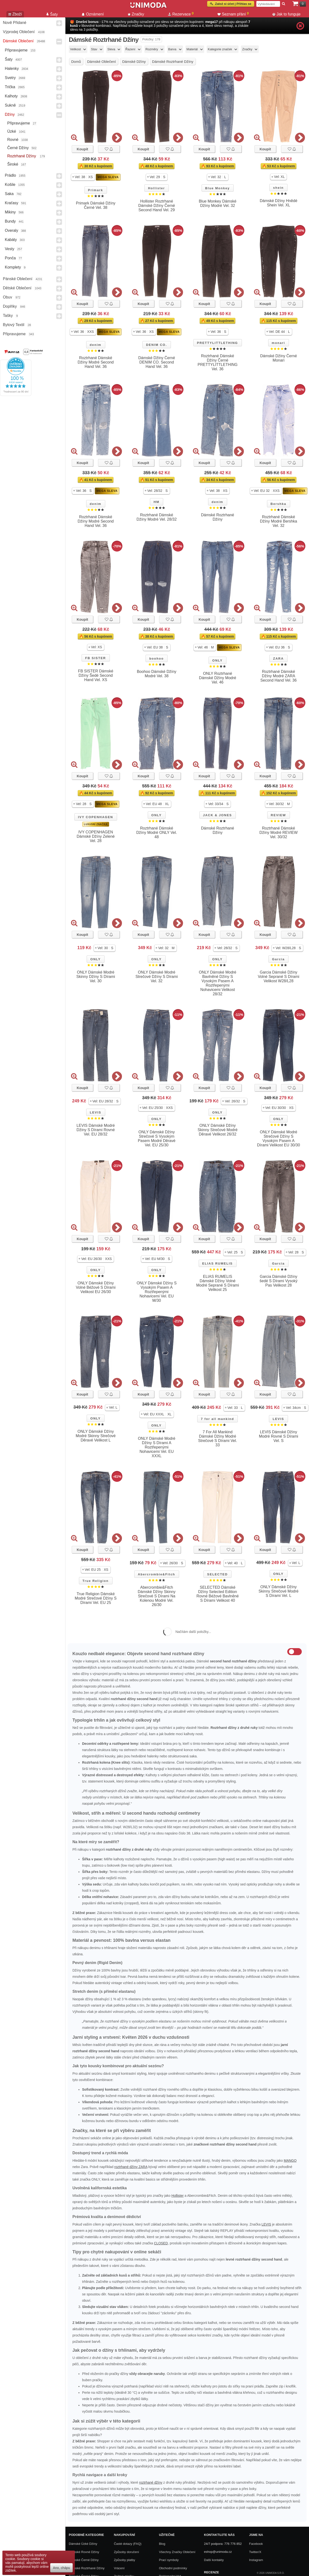  Describe the element at coordinates (157, 1138) in the screenshot. I see `ONLY Dámské Džíny Strečové S Vysokým Pasem Modré Děravé Vel. EU 25/30` at that location.